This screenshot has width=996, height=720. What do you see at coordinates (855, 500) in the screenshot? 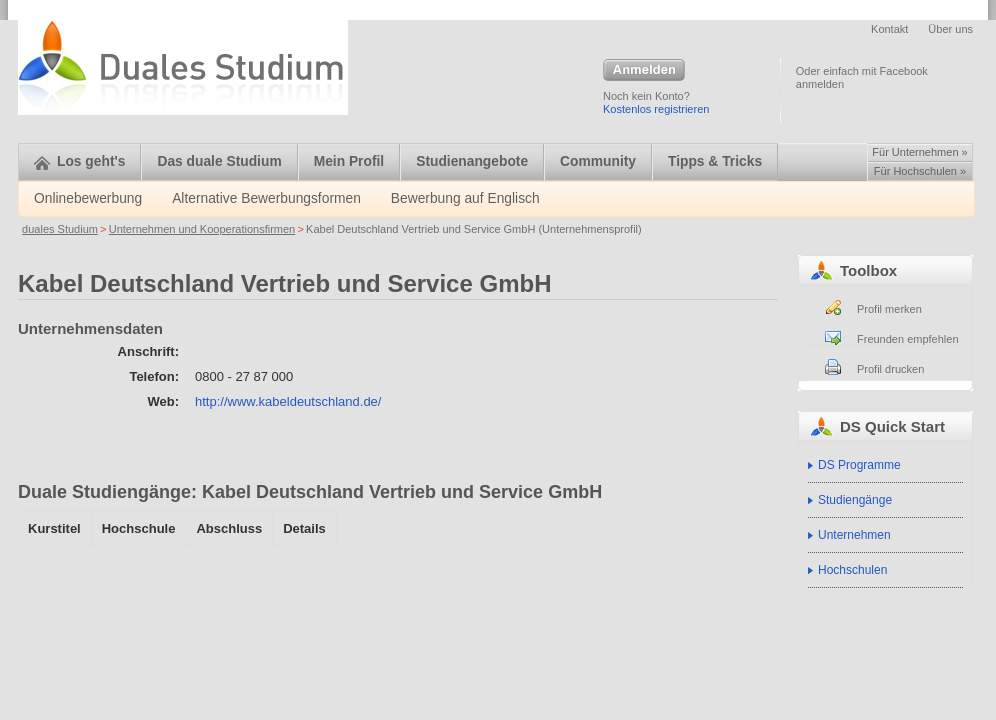
I see `Studiengänge` at bounding box center [855, 500].